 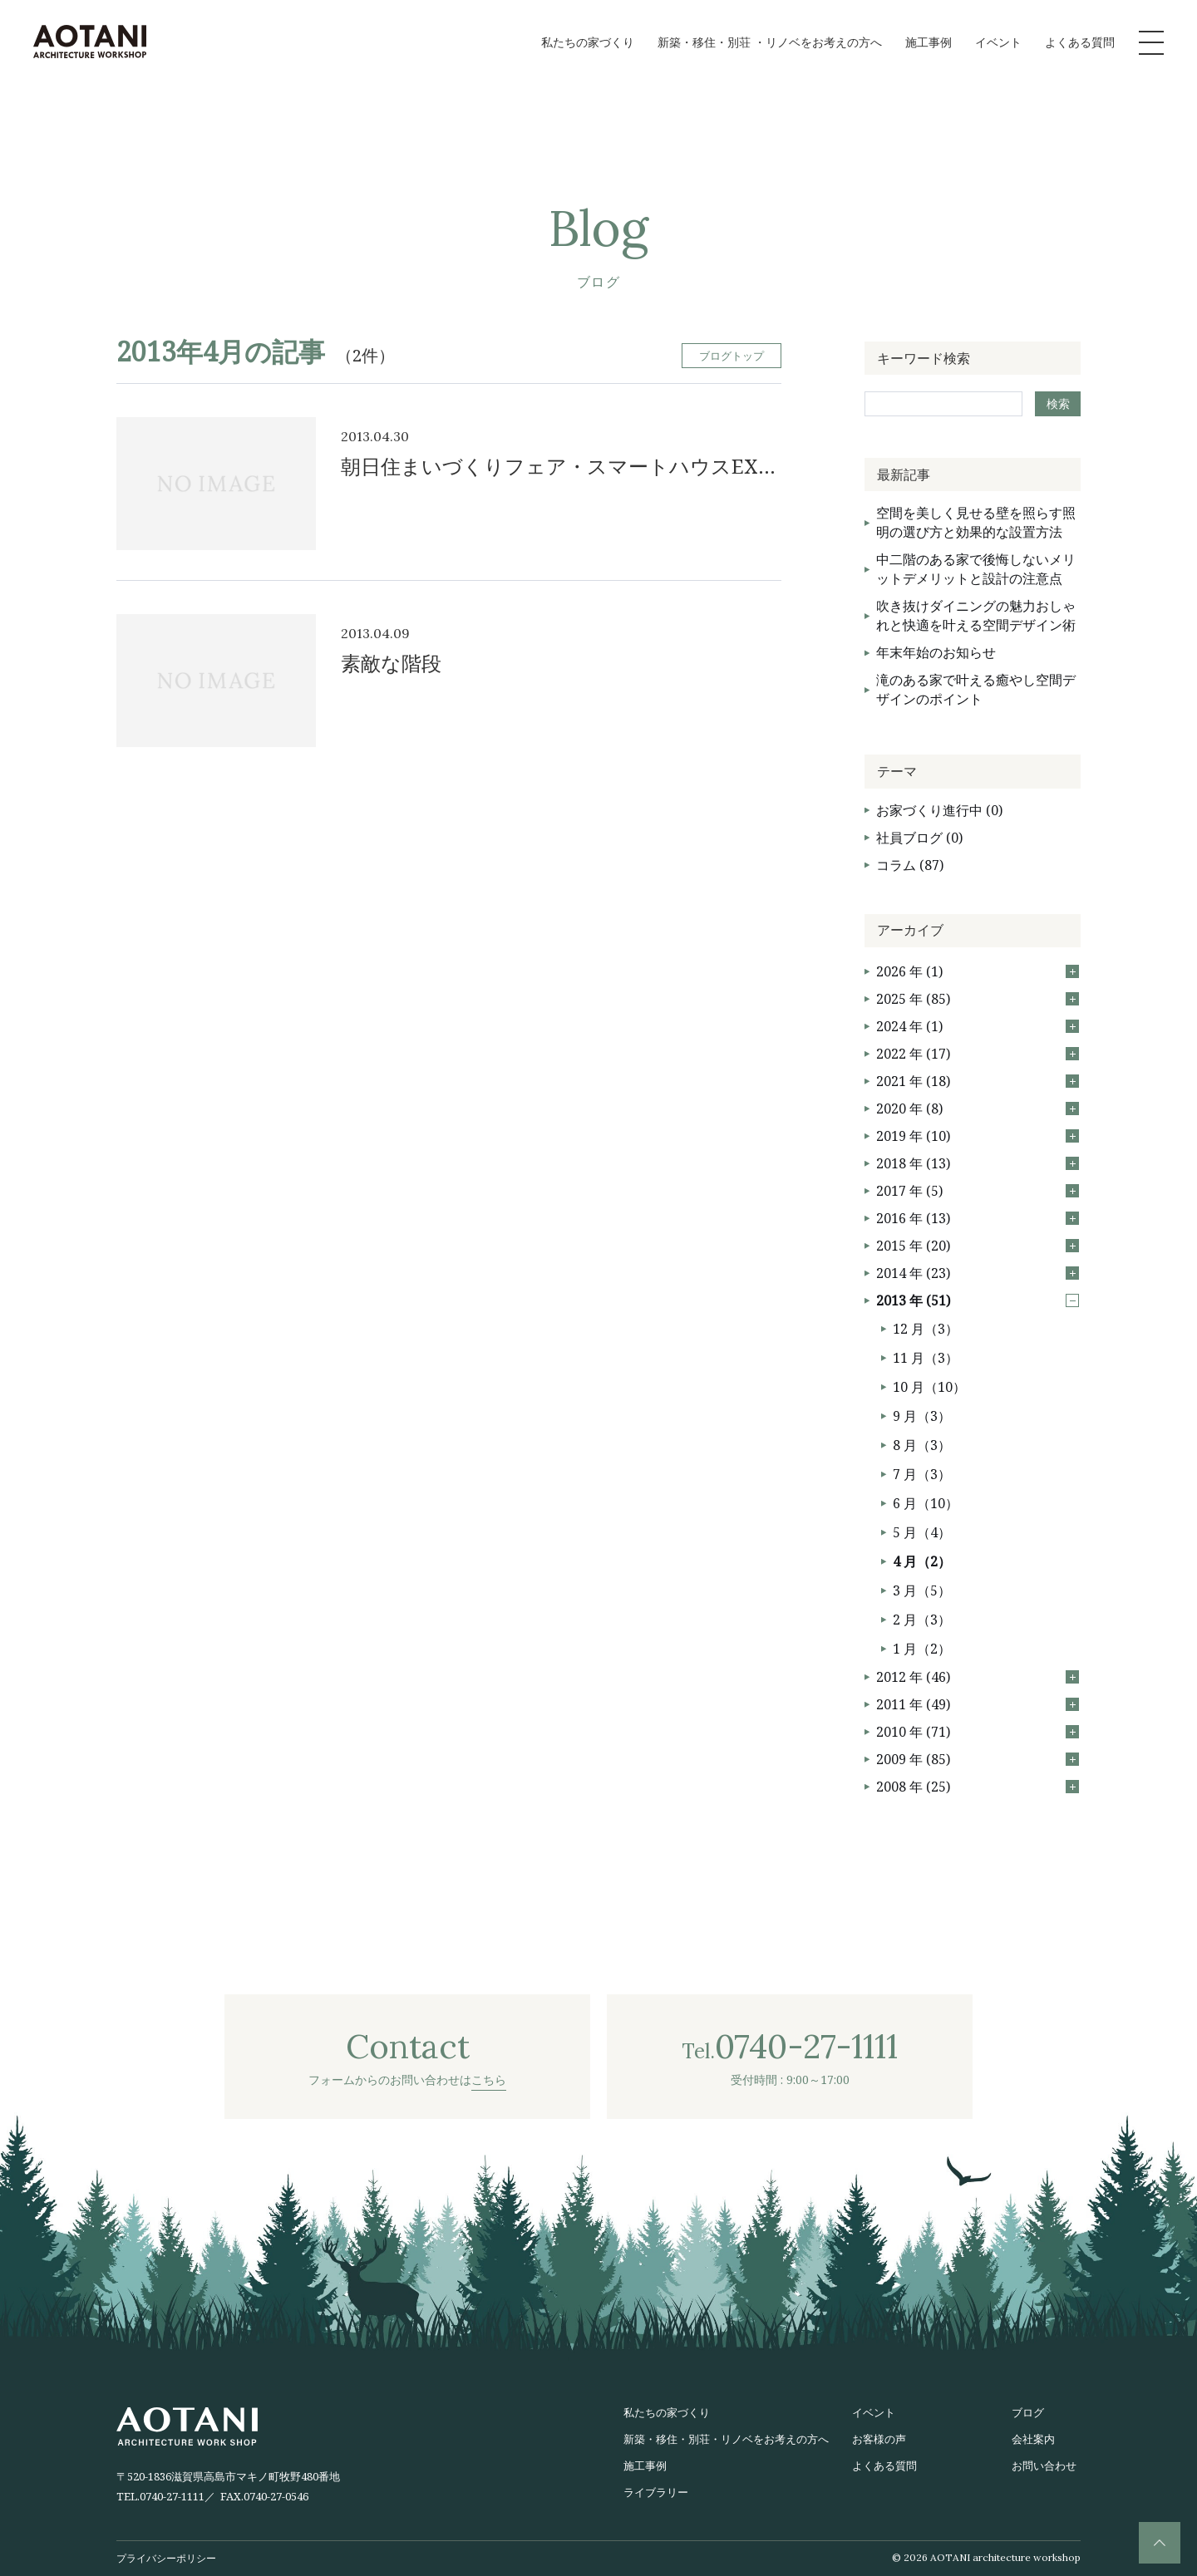 What do you see at coordinates (655, 2492) in the screenshot?
I see `ライブラリー` at bounding box center [655, 2492].